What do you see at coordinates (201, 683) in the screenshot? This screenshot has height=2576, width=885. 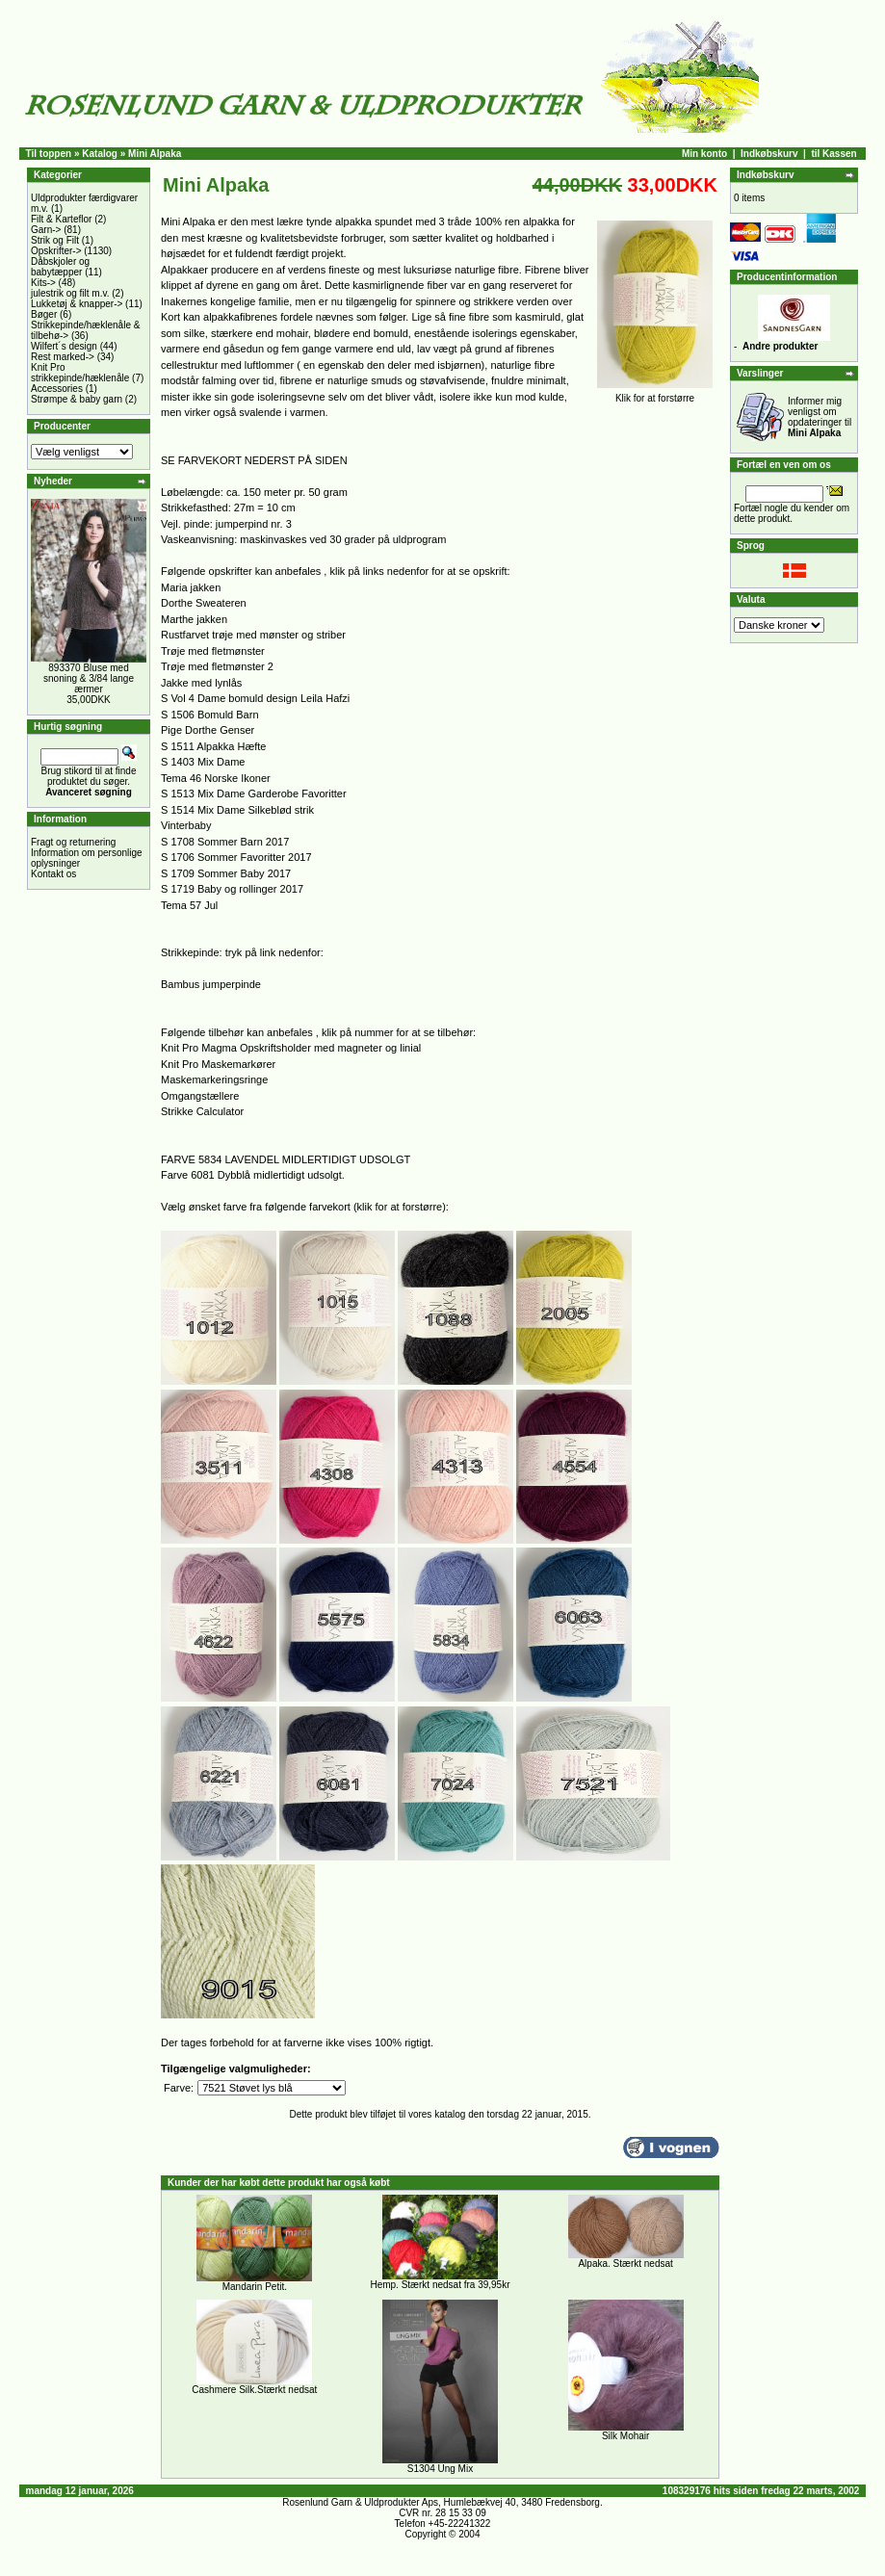 I see `Jakke med lynlås` at bounding box center [201, 683].